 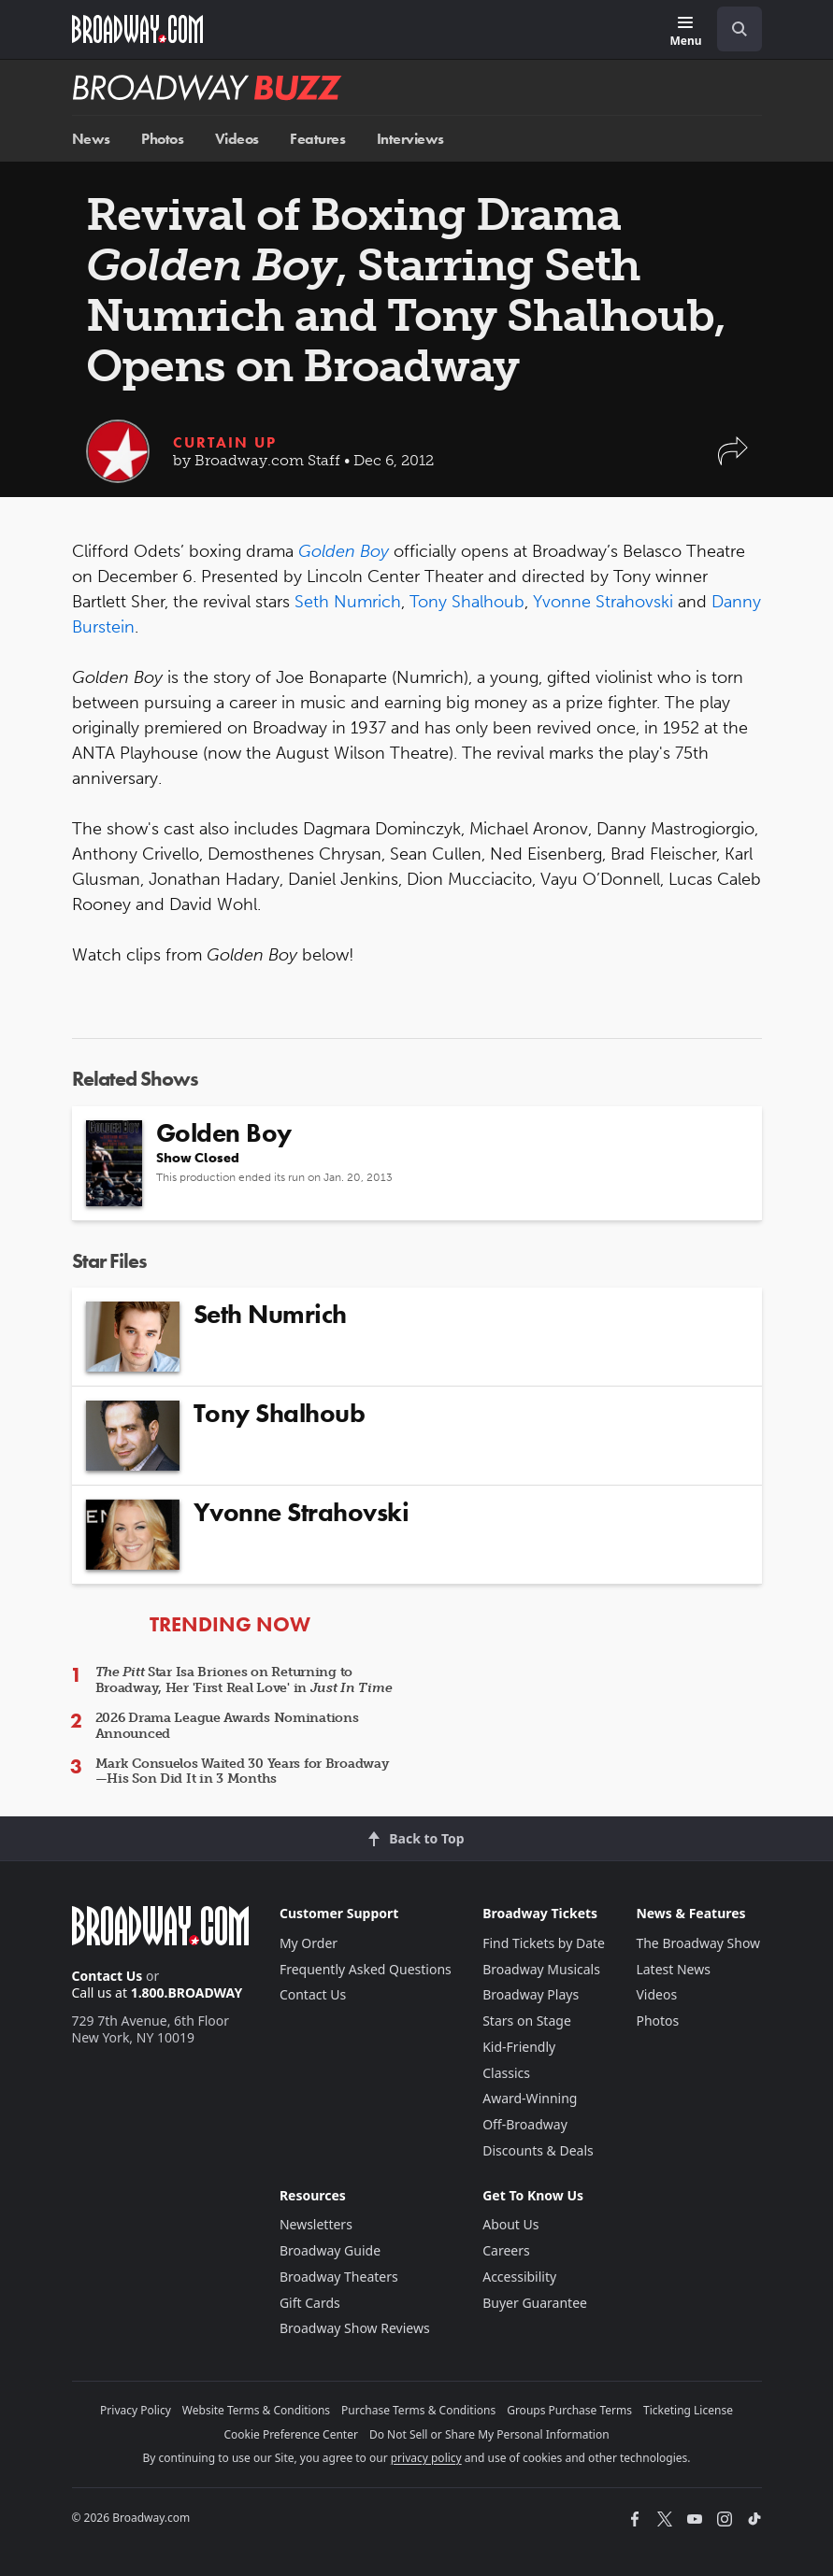 I want to click on Cookie Preference Center, so click(x=290, y=2434).